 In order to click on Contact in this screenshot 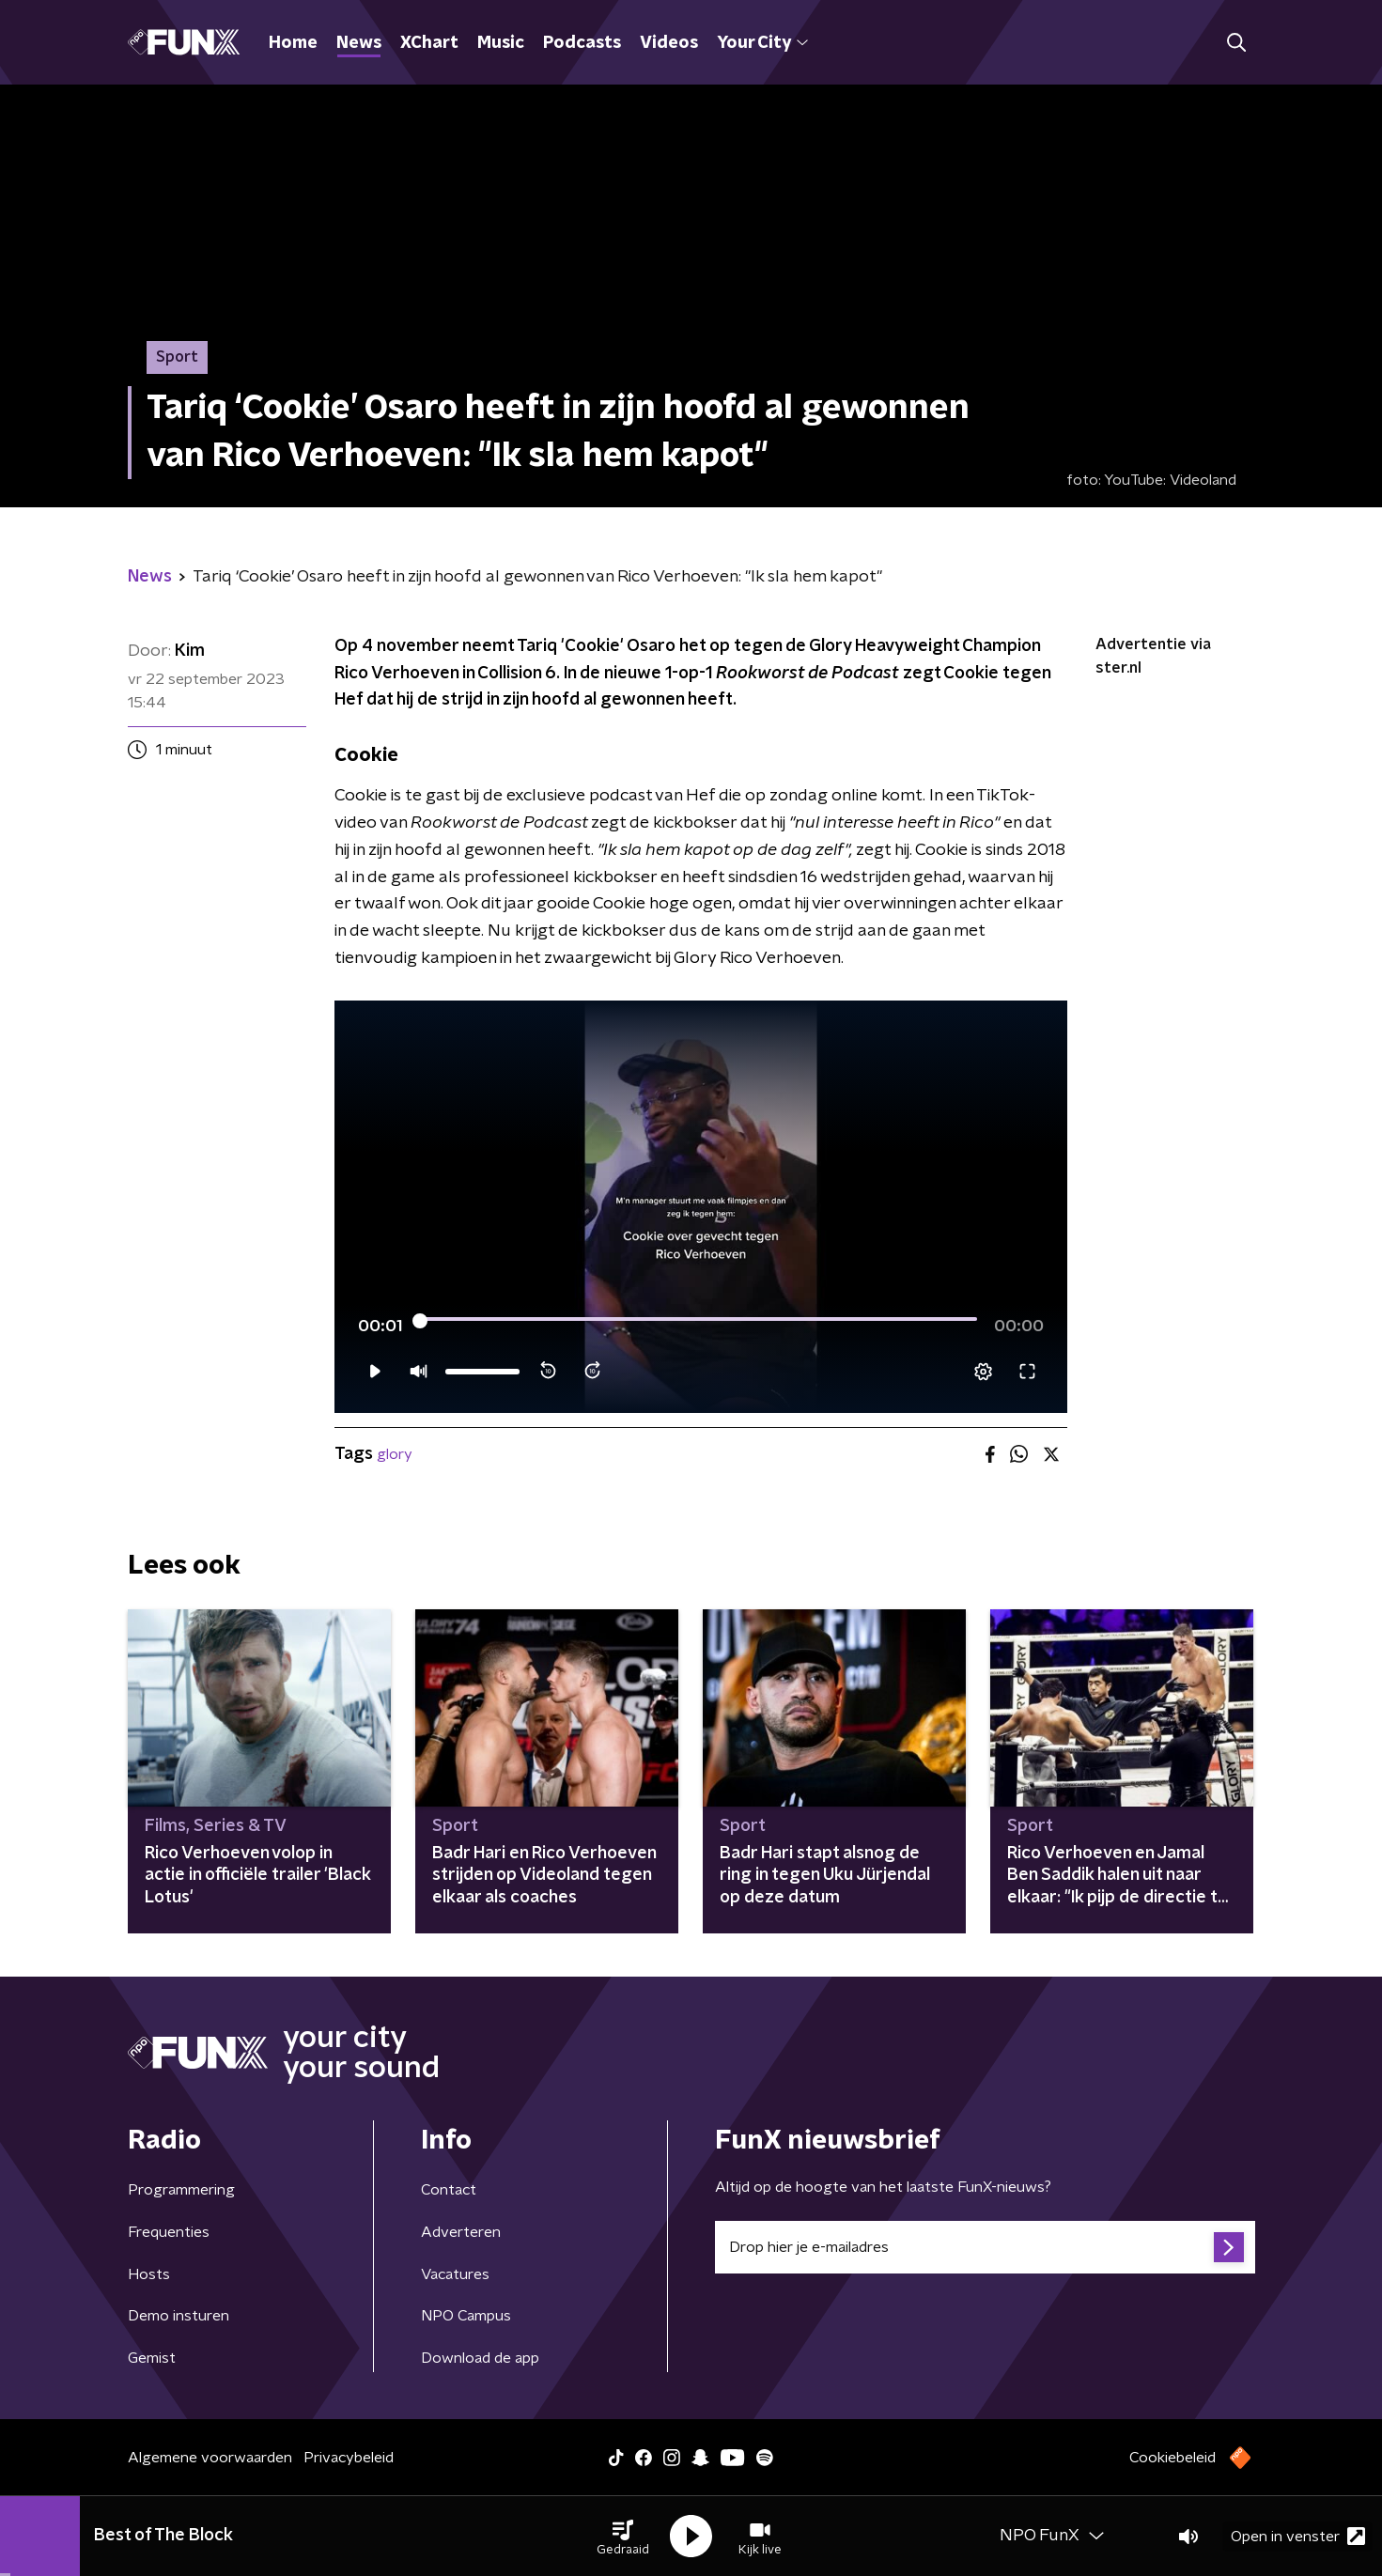, I will do `click(448, 2189)`.